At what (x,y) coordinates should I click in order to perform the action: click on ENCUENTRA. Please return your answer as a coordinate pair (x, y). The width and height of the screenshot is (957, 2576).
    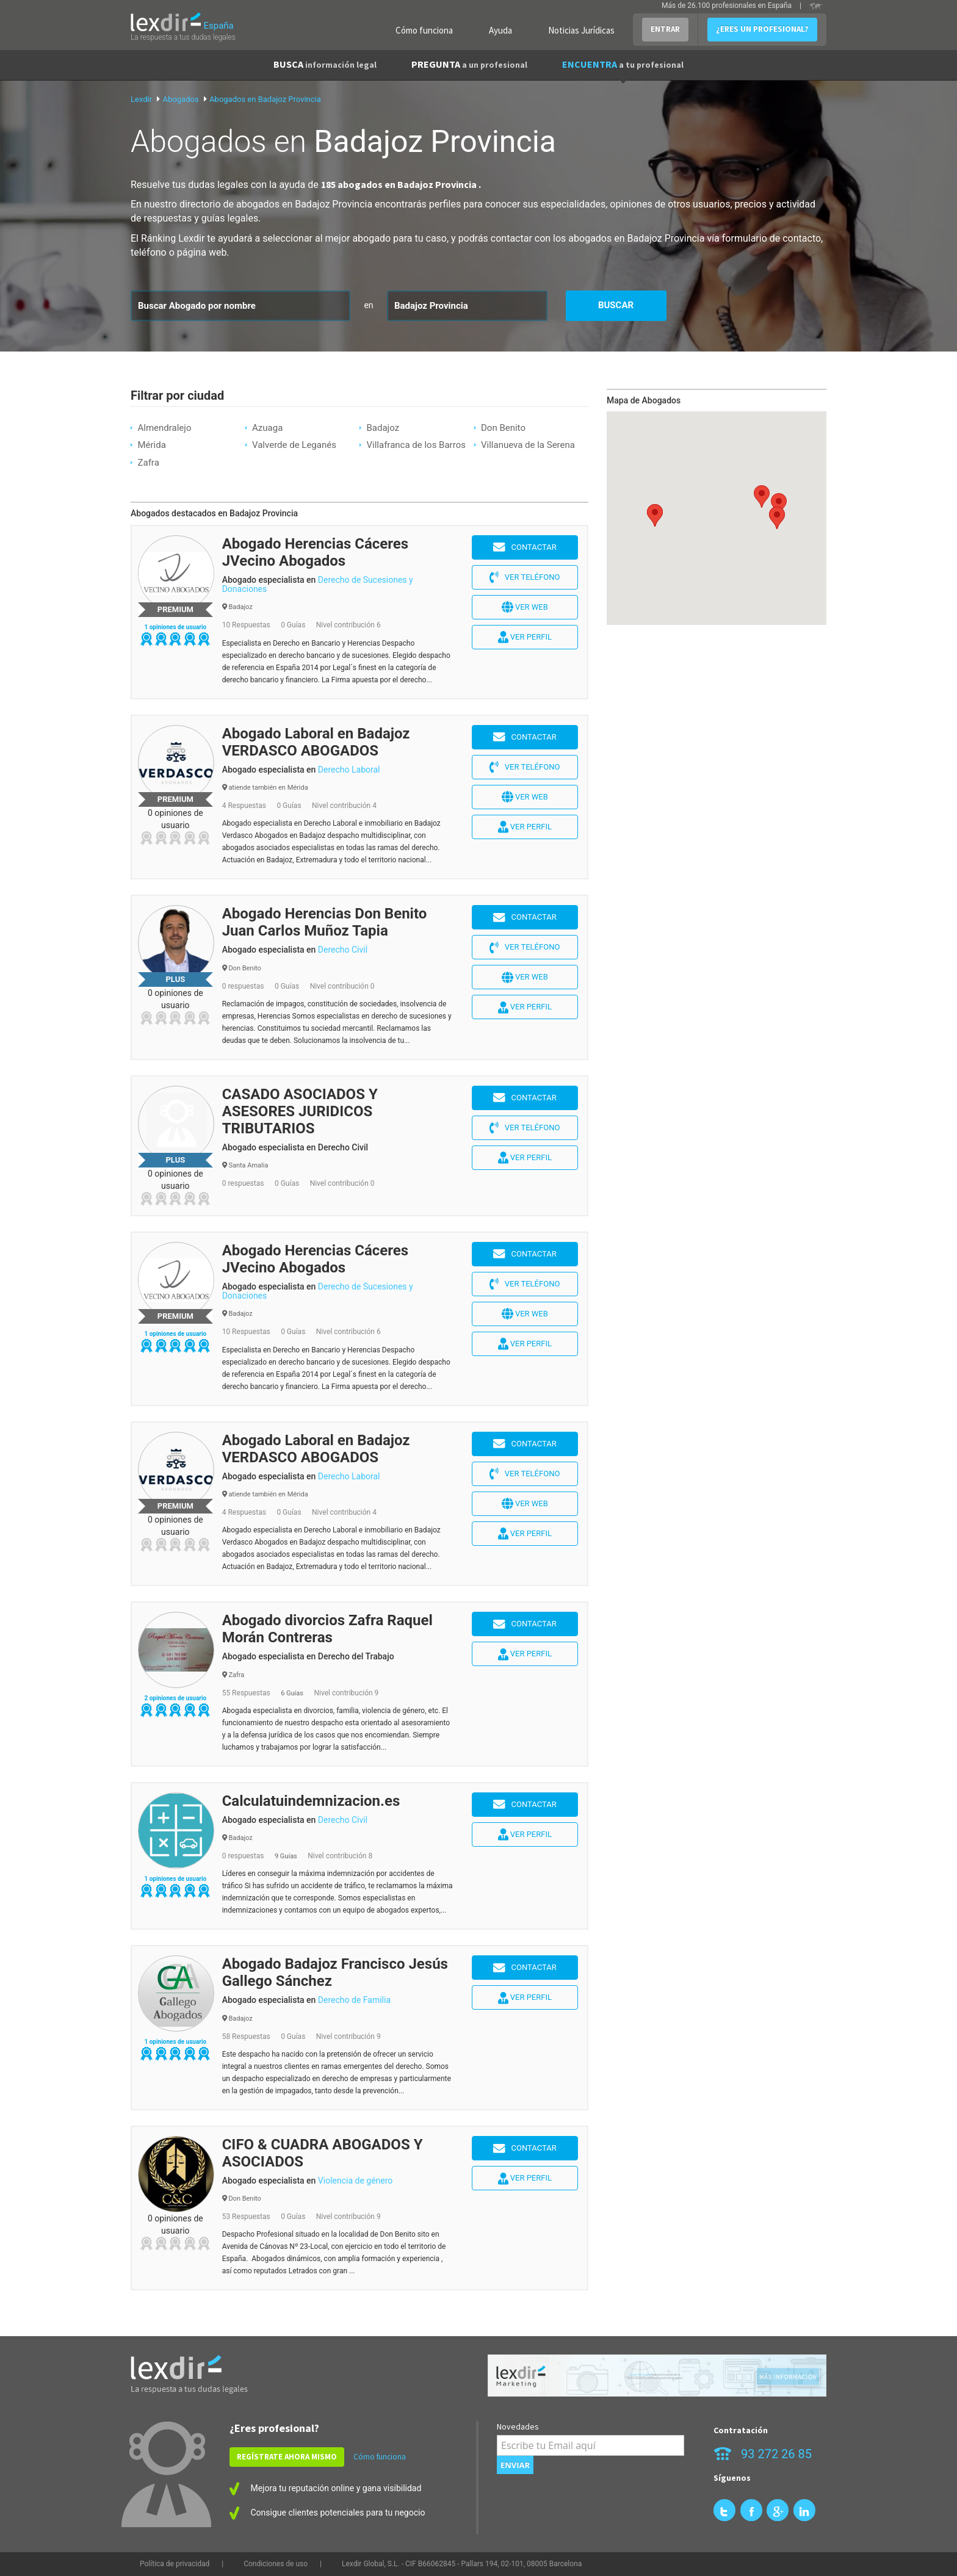
    Looking at the image, I should click on (623, 64).